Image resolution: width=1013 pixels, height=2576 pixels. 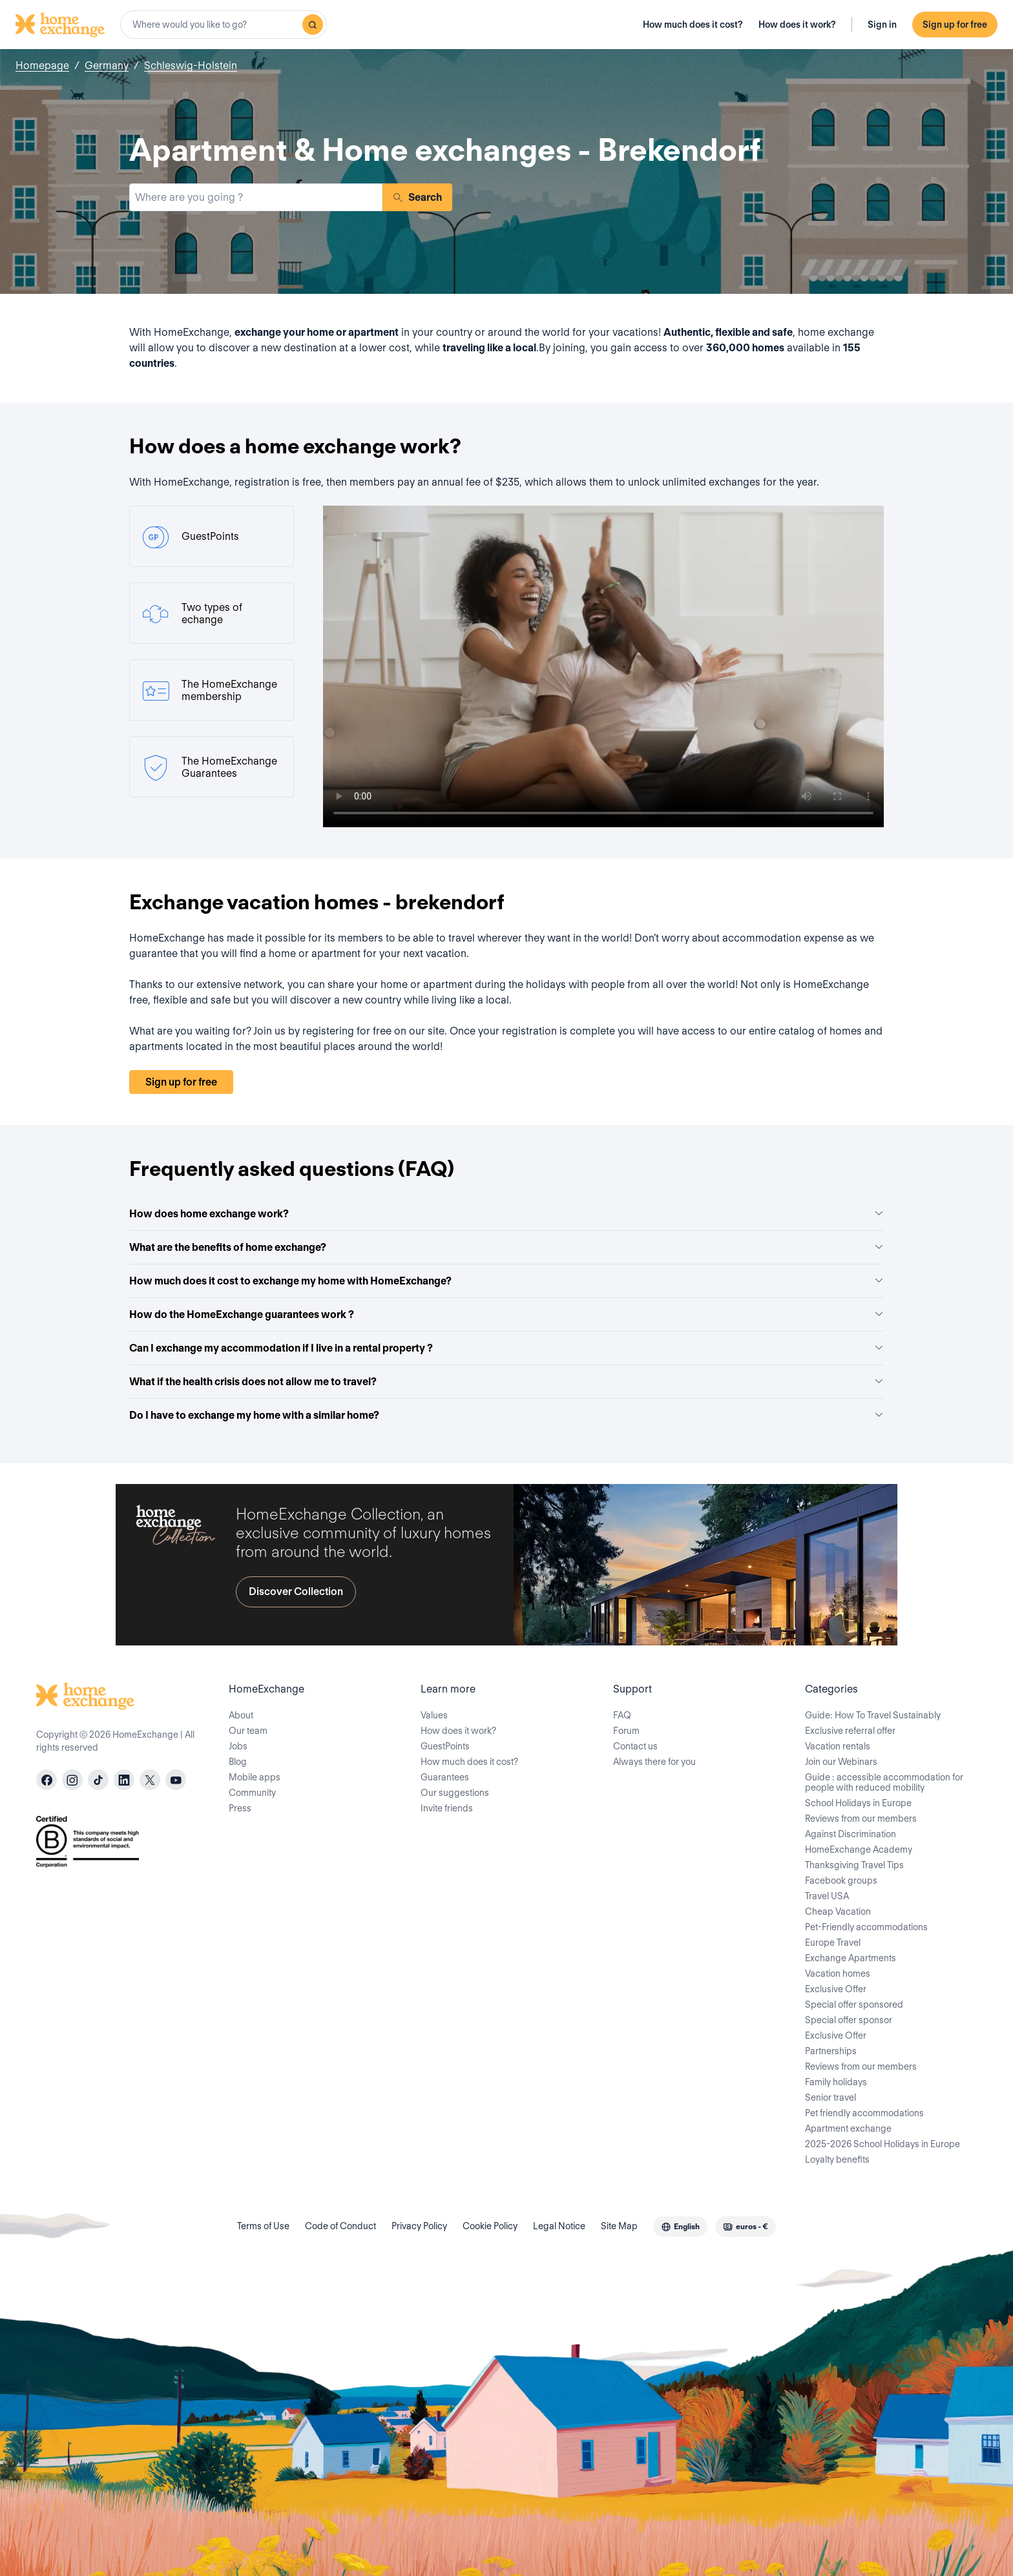 I want to click on Guide : accessible accommodation for people with reduced mobility, so click(x=884, y=1782).